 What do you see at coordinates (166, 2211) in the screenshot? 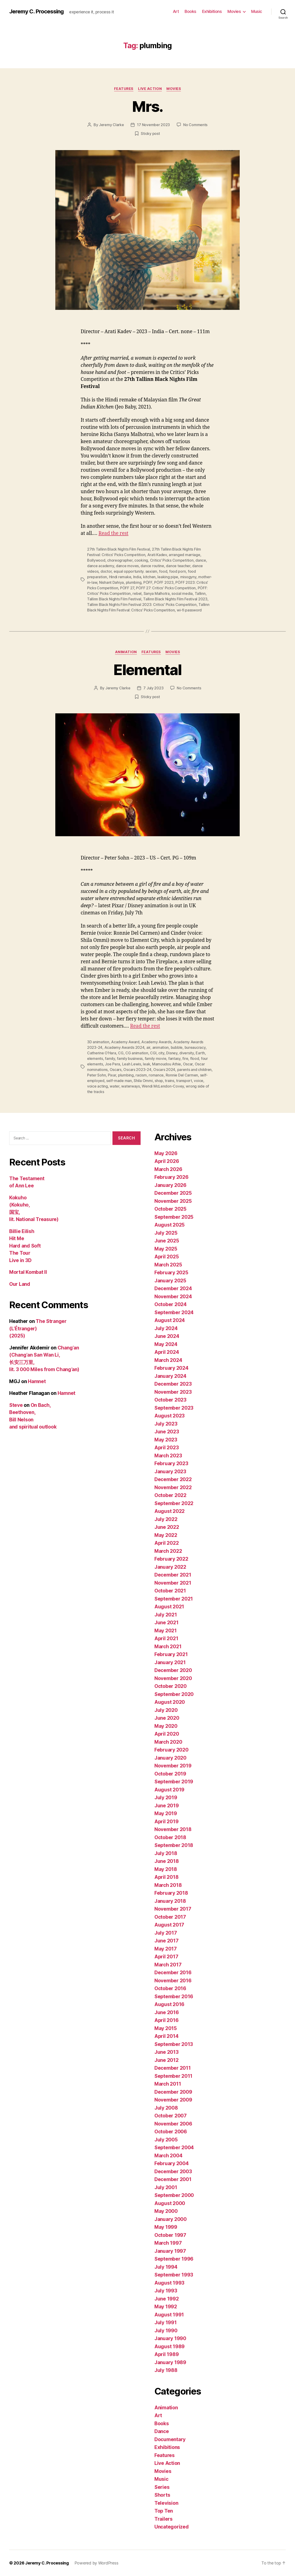
I see `May 2000` at bounding box center [166, 2211].